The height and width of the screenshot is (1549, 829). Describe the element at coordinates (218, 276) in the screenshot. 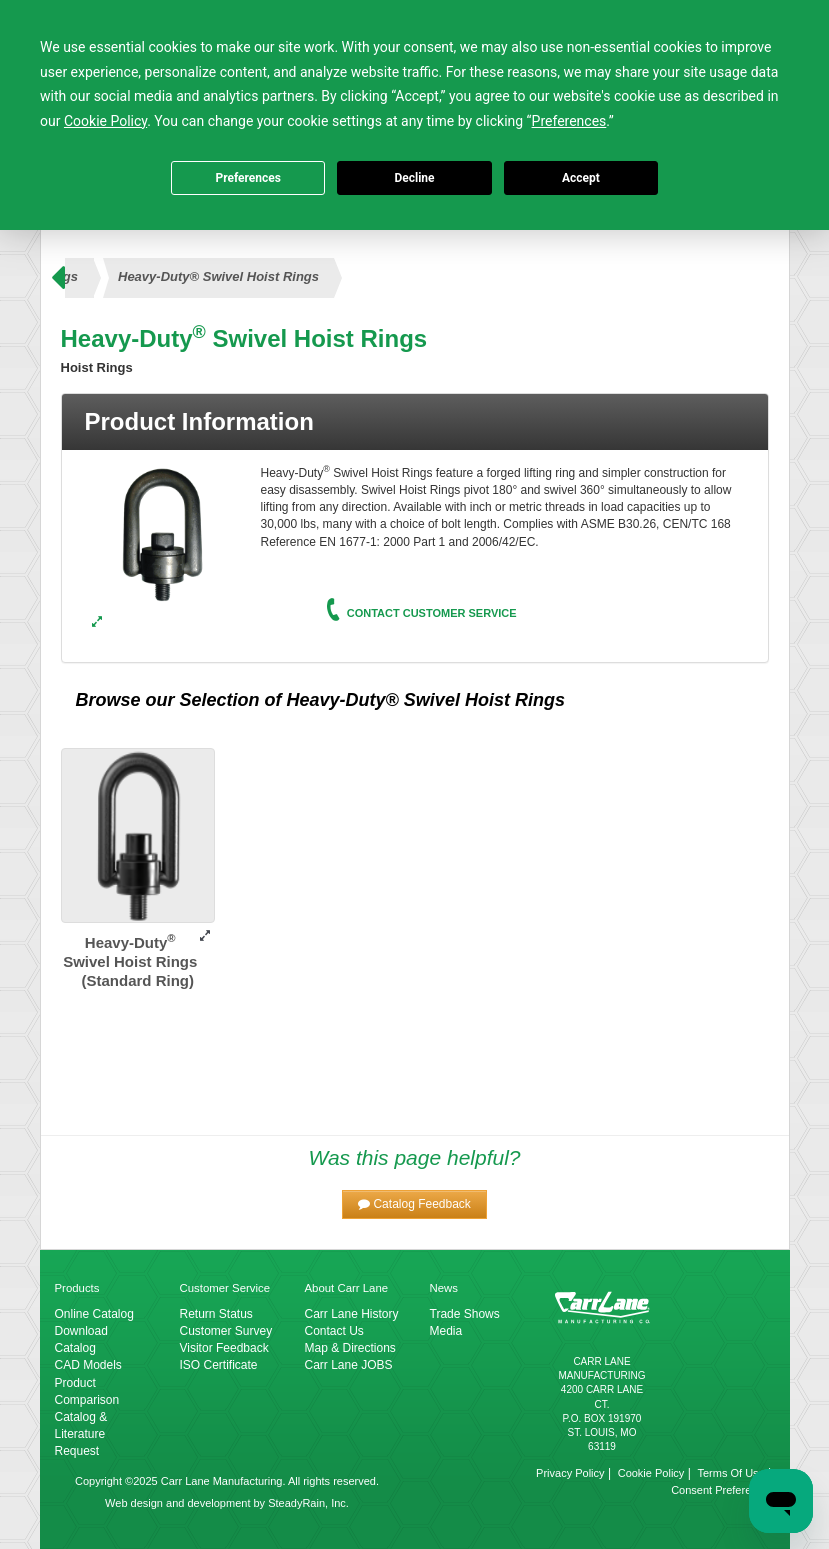

I see `Heavy-Duty® Swivel Hoist Rings` at that location.